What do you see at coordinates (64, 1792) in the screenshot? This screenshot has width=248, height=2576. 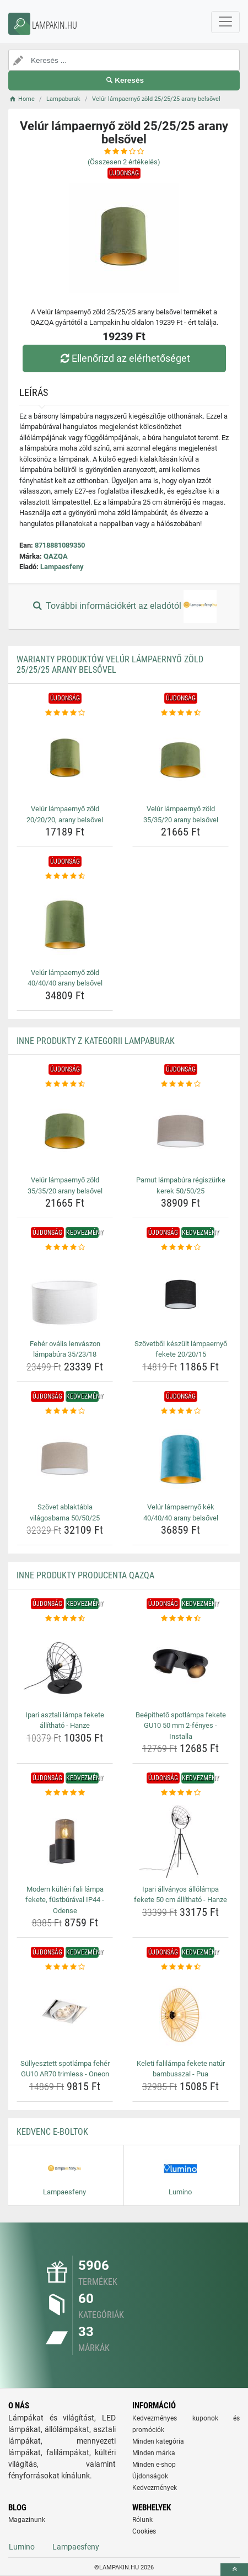 I see `[modern-kulteri-fali-lampa-fekete-fustburaval-ip44-odense-rating]` at bounding box center [64, 1792].